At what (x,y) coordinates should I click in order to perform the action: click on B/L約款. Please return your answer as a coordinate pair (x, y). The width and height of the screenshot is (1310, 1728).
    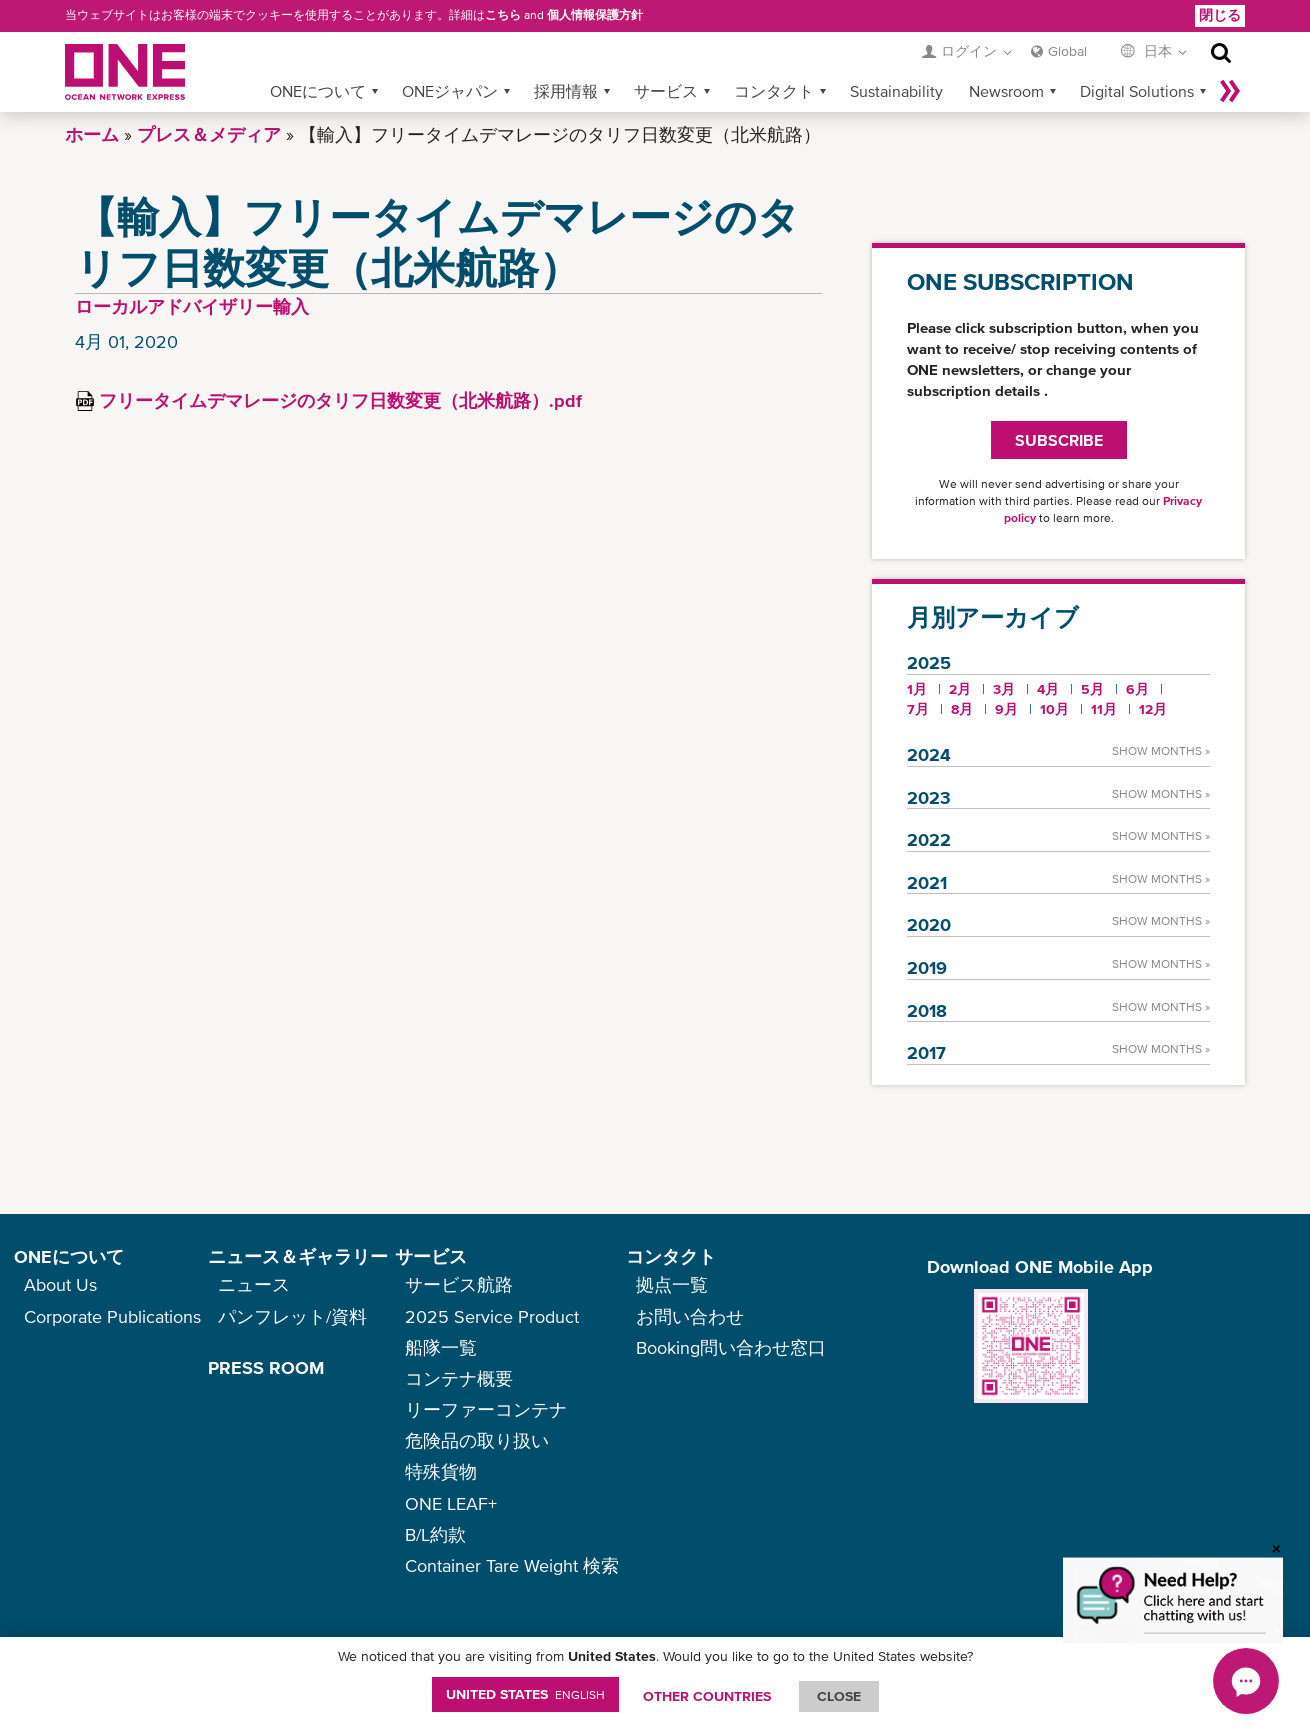
    Looking at the image, I should click on (435, 1534).